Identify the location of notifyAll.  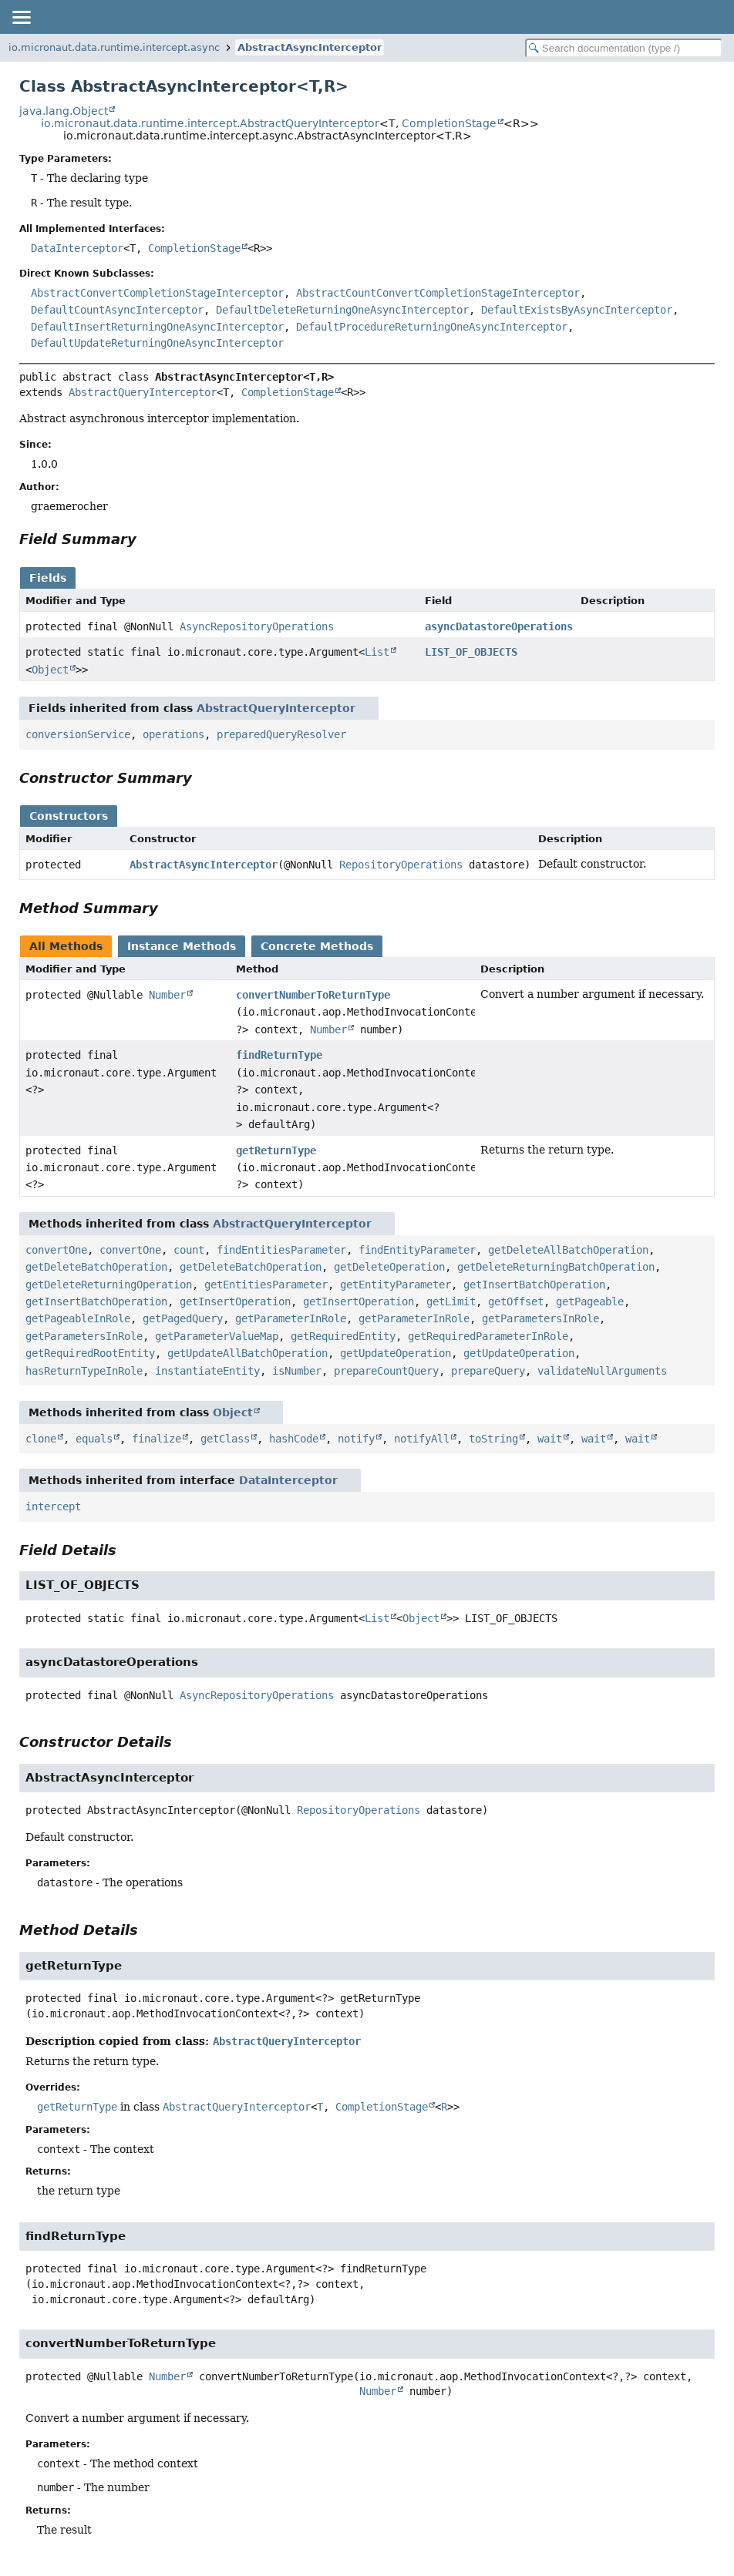
(421, 1438).